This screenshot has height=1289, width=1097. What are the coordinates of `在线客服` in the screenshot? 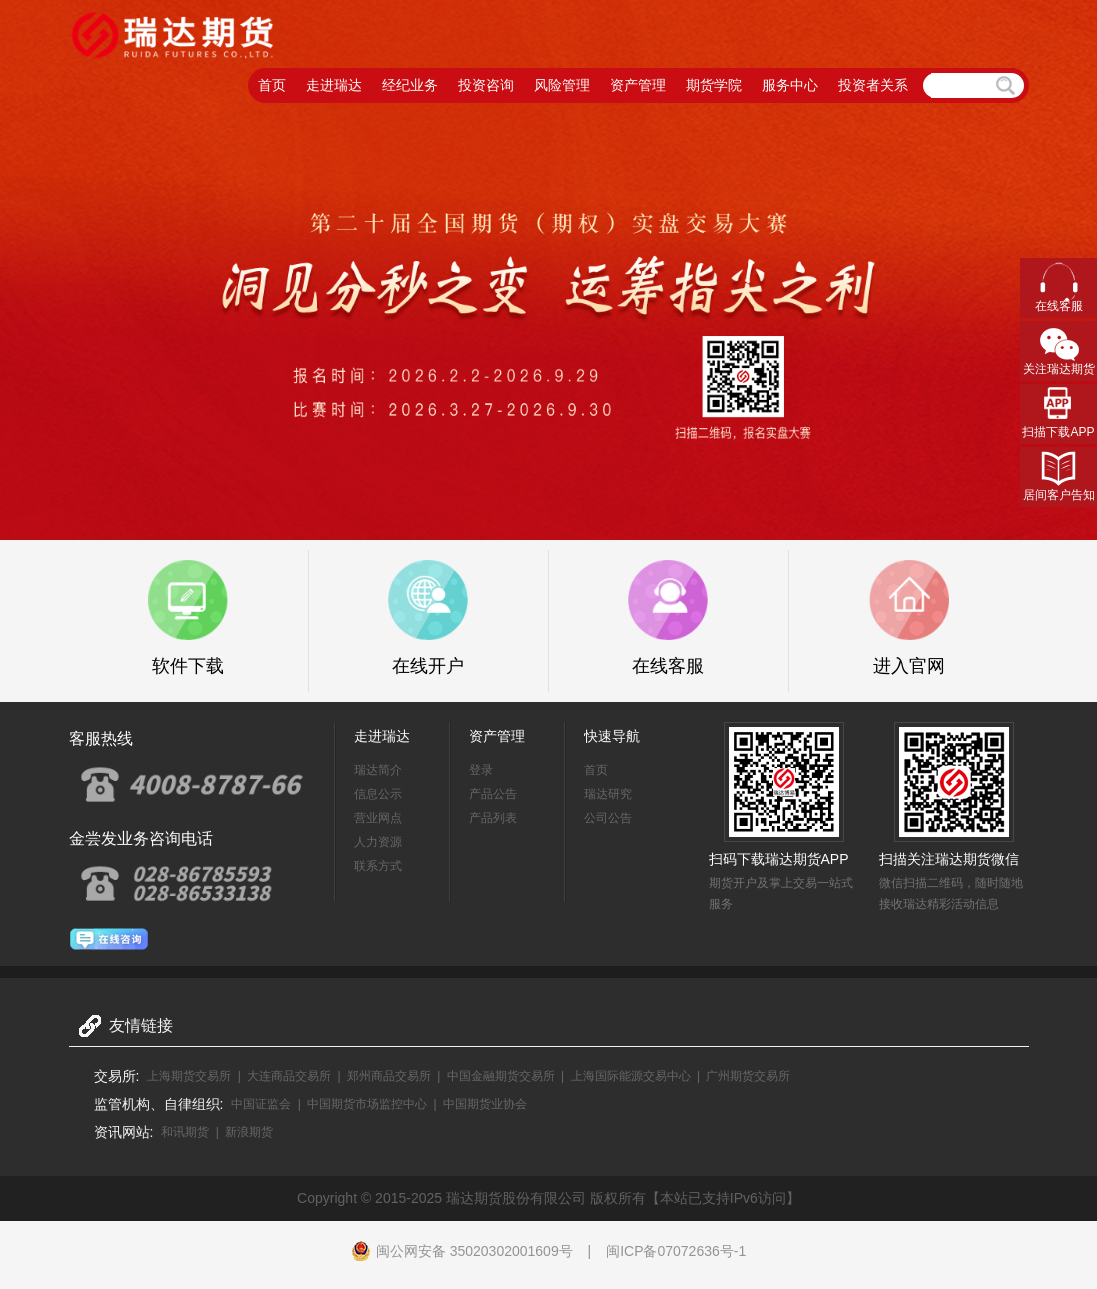 It's located at (1059, 306).